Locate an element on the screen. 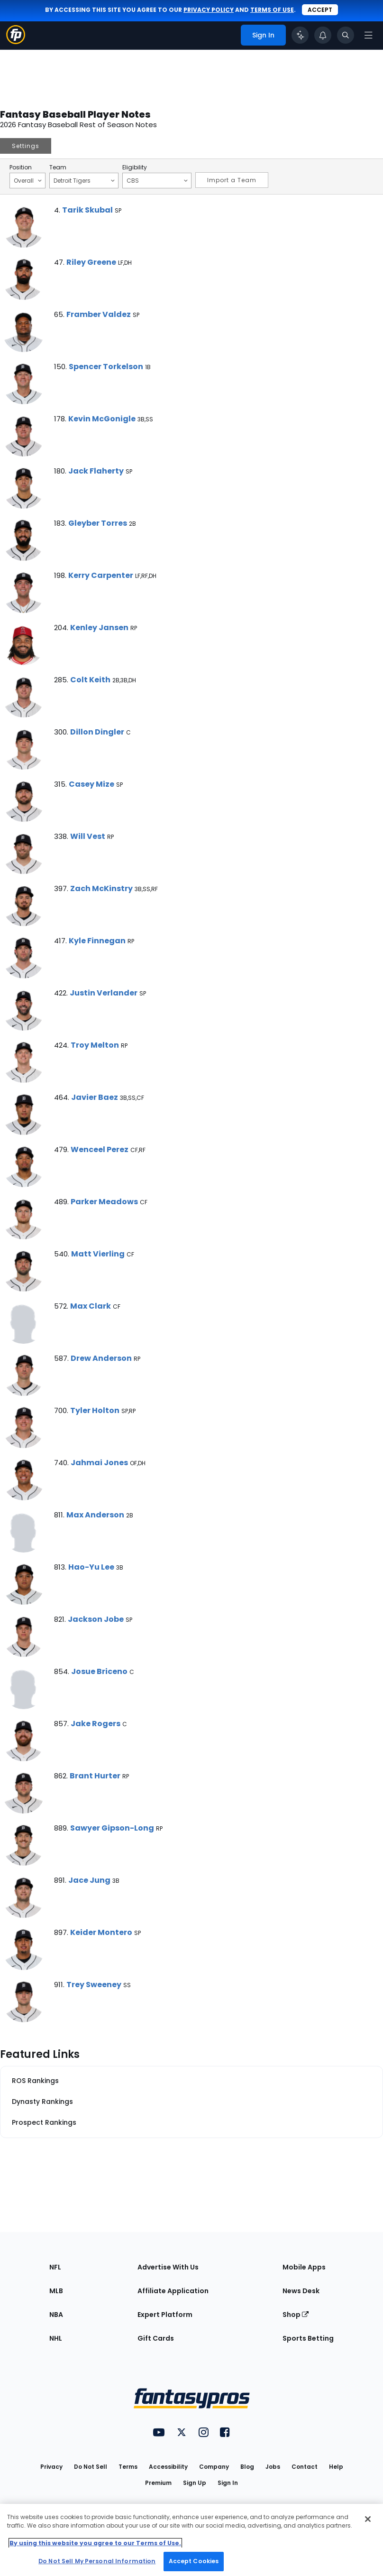 The width and height of the screenshot is (383, 2576). Terms is located at coordinates (128, 2467).